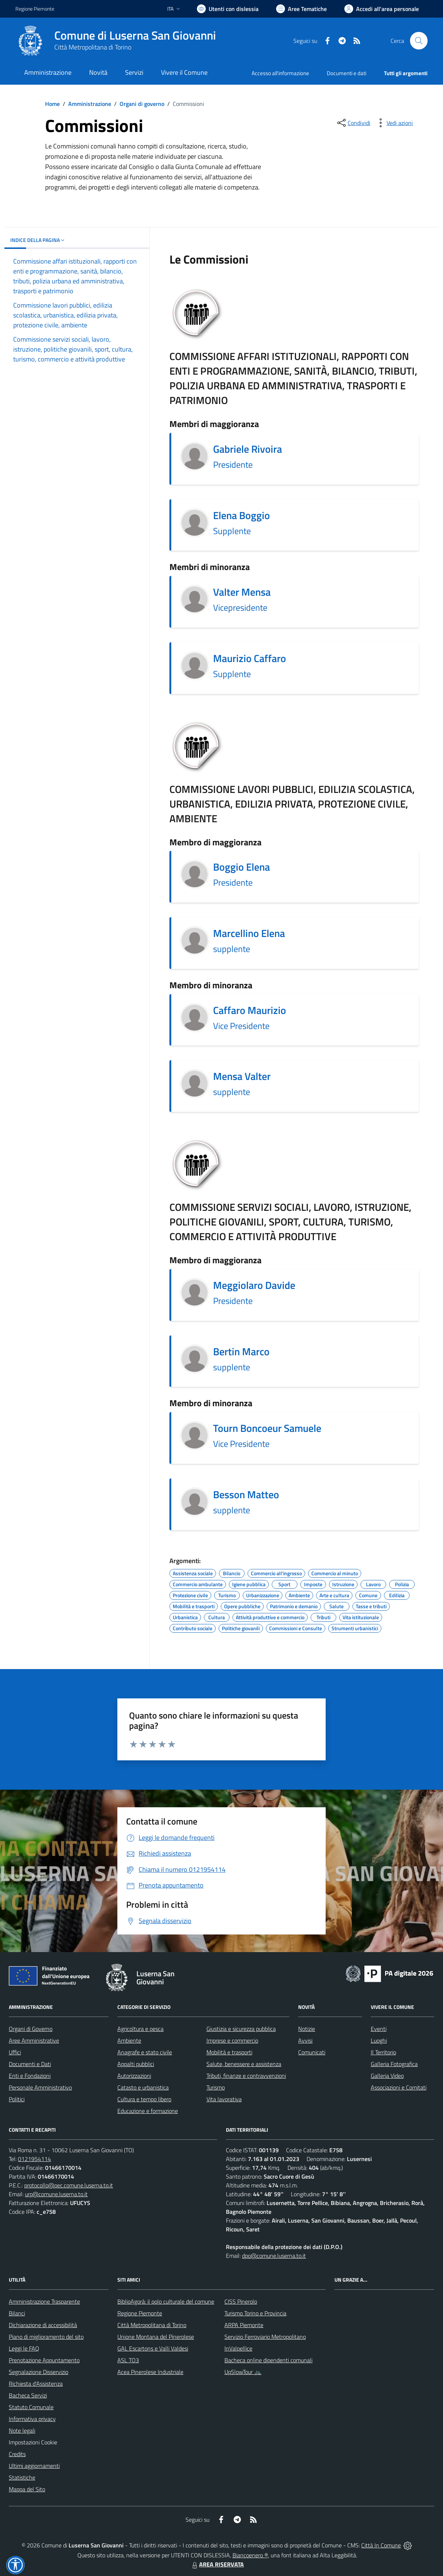  What do you see at coordinates (92, 47) in the screenshot?
I see `Città Metropolitana di Torino` at bounding box center [92, 47].